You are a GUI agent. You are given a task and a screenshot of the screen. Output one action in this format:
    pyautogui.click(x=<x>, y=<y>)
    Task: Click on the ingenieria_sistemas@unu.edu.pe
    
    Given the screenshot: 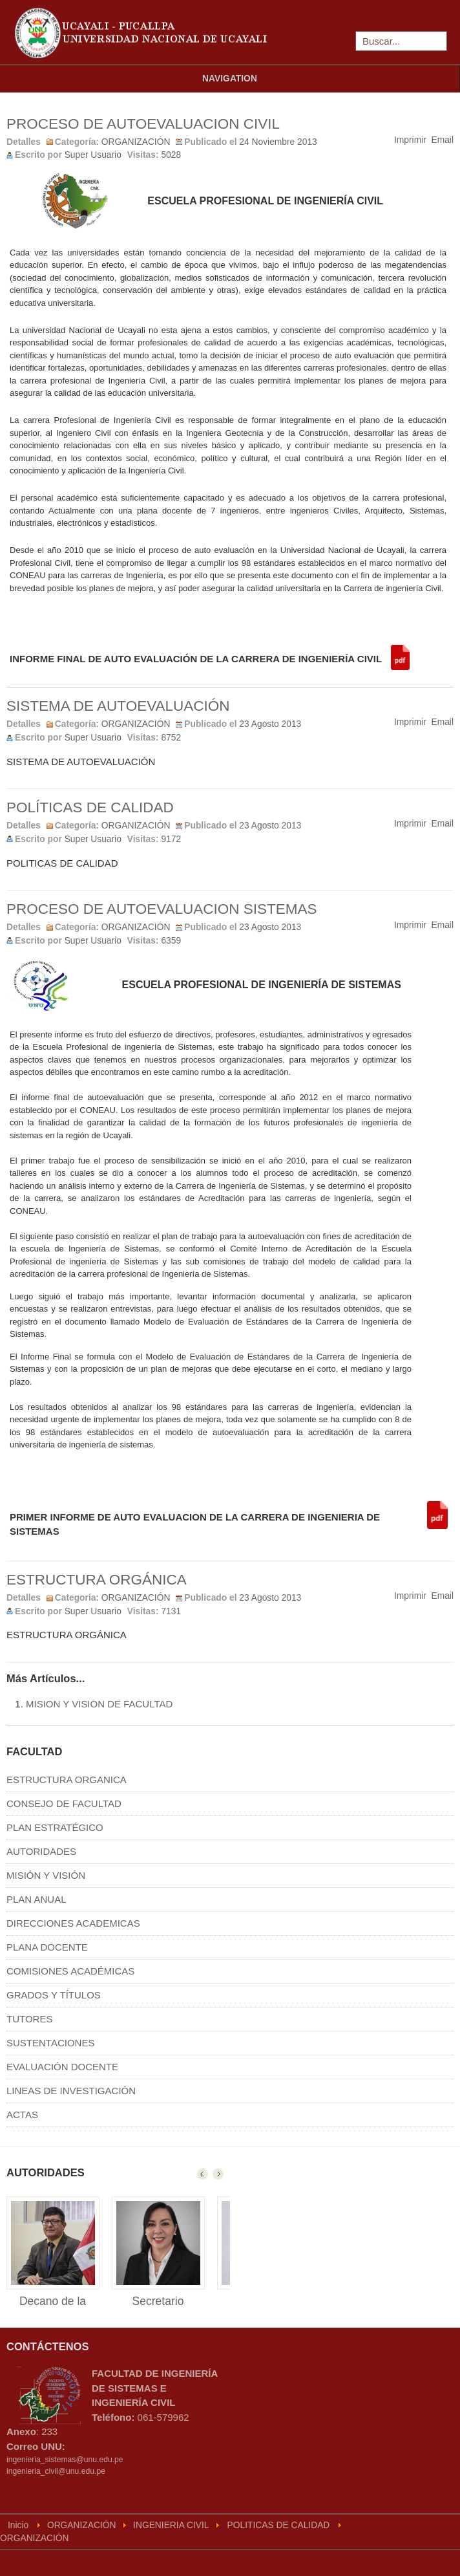 What is the action you would take?
    pyautogui.click(x=64, y=2459)
    